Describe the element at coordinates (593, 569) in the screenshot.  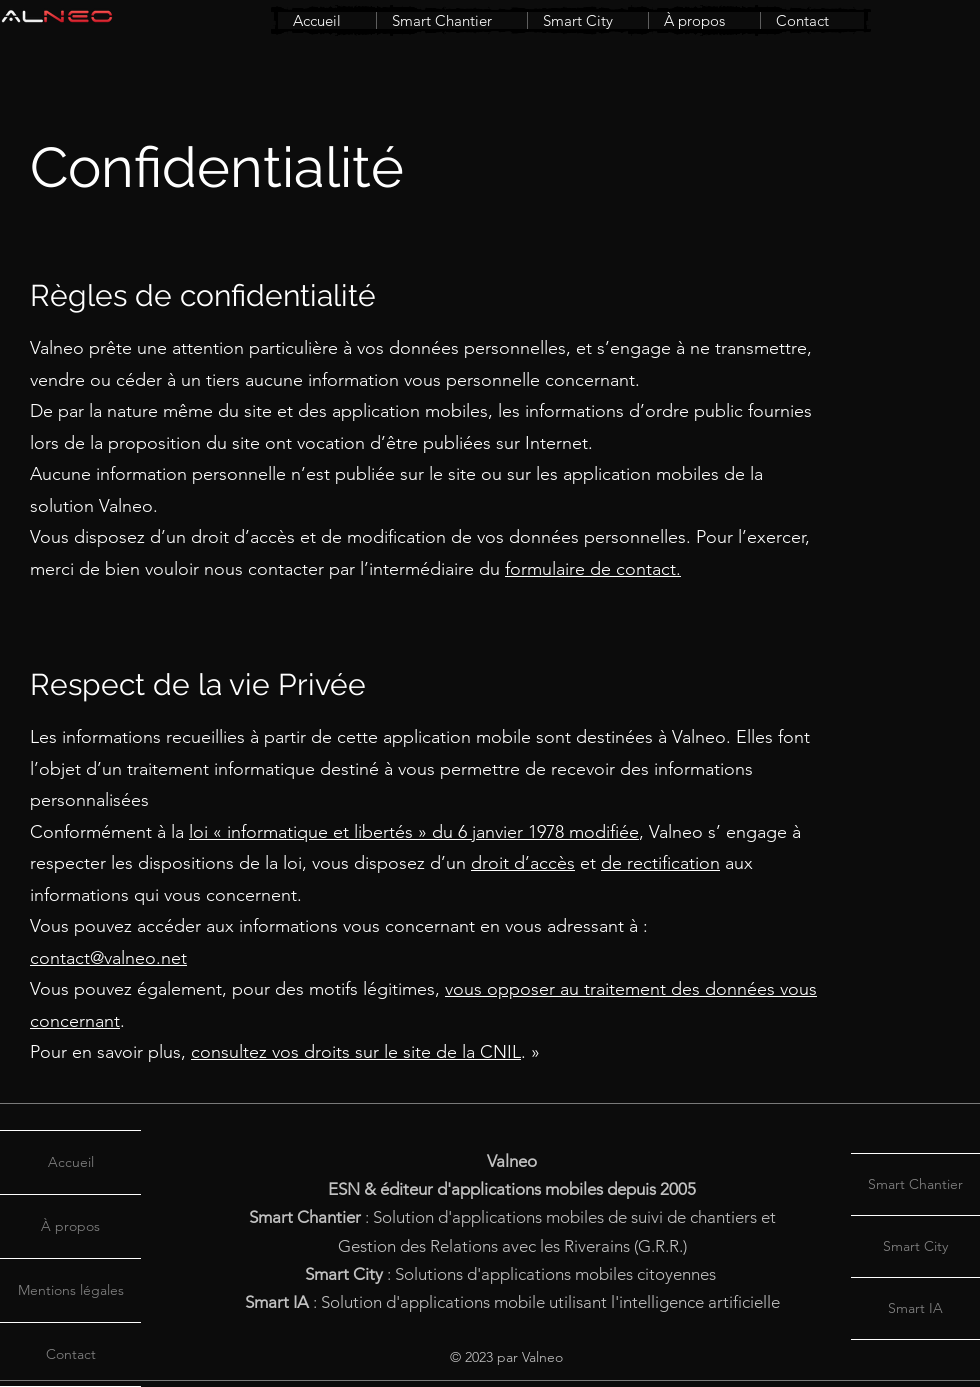
I see `formulaire de contact.` at that location.